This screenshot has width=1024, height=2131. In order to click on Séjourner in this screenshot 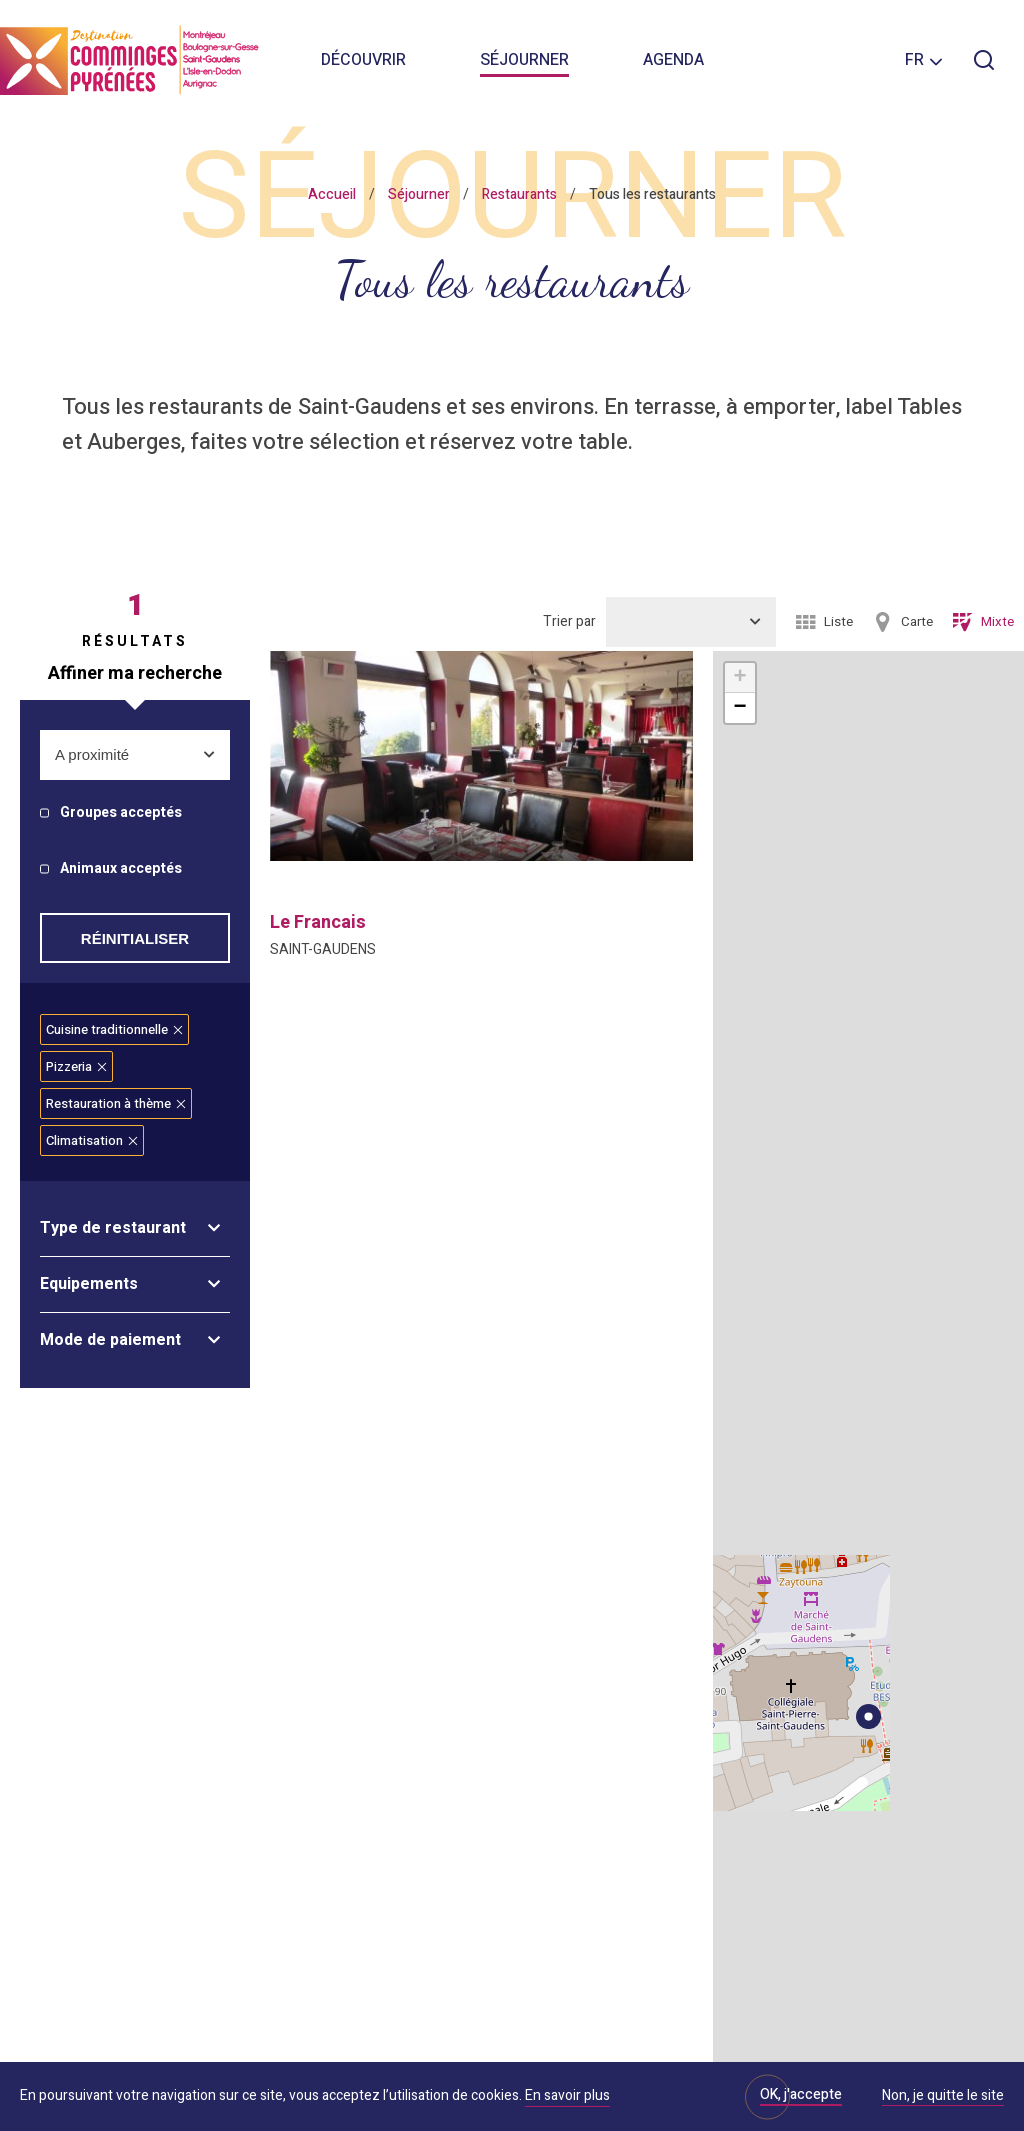, I will do `click(524, 60)`.